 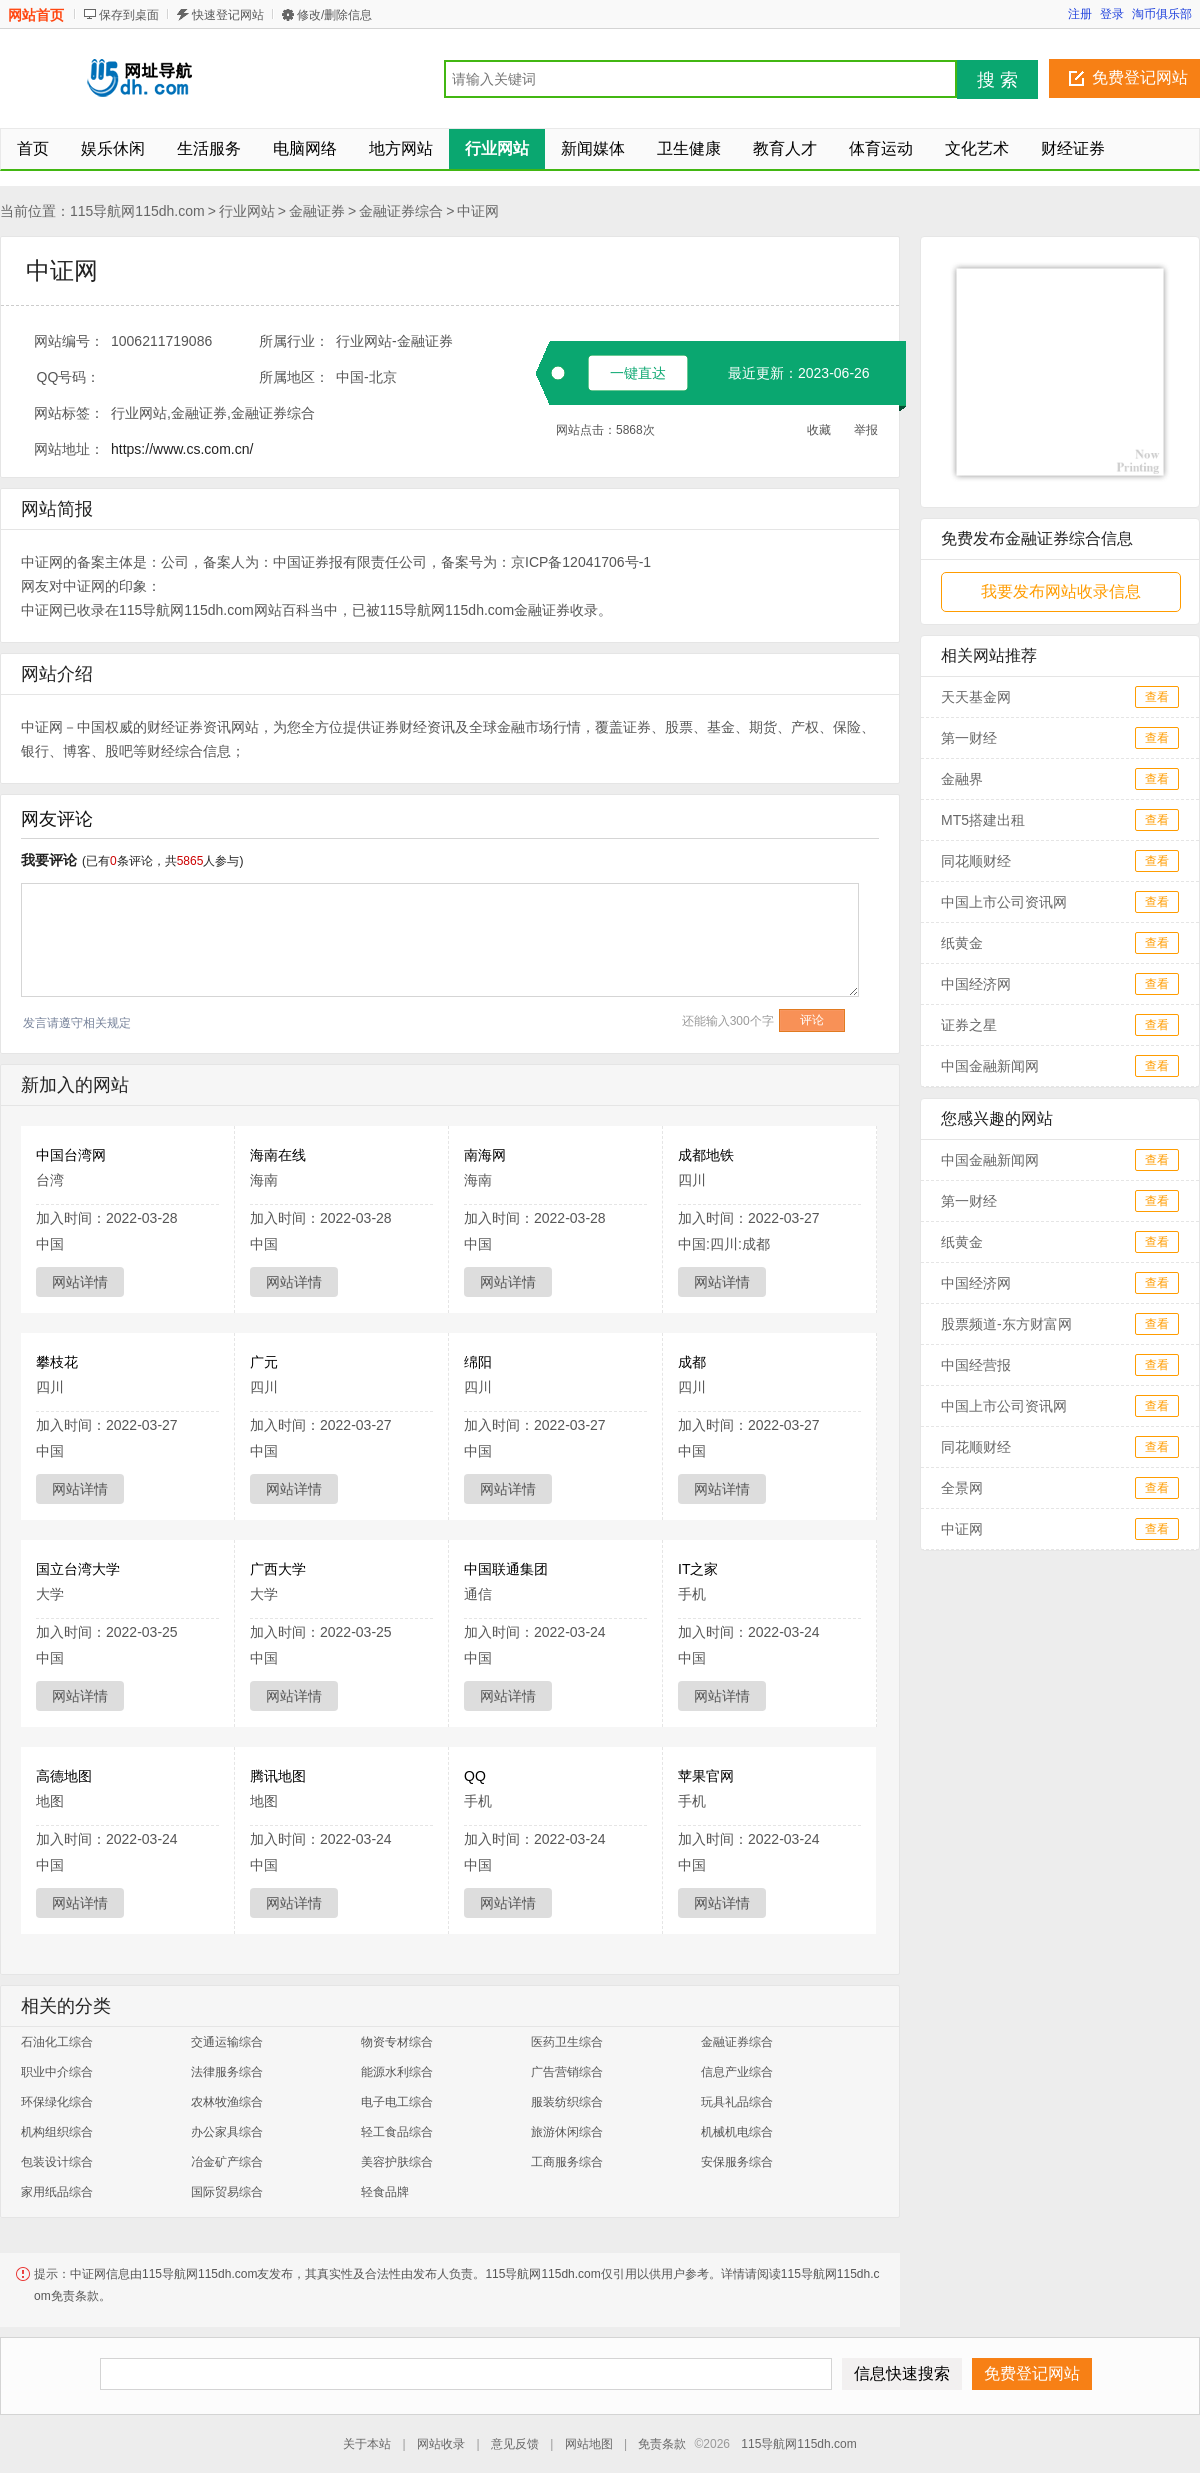 What do you see at coordinates (69, 413) in the screenshot?
I see `网站标签：` at bounding box center [69, 413].